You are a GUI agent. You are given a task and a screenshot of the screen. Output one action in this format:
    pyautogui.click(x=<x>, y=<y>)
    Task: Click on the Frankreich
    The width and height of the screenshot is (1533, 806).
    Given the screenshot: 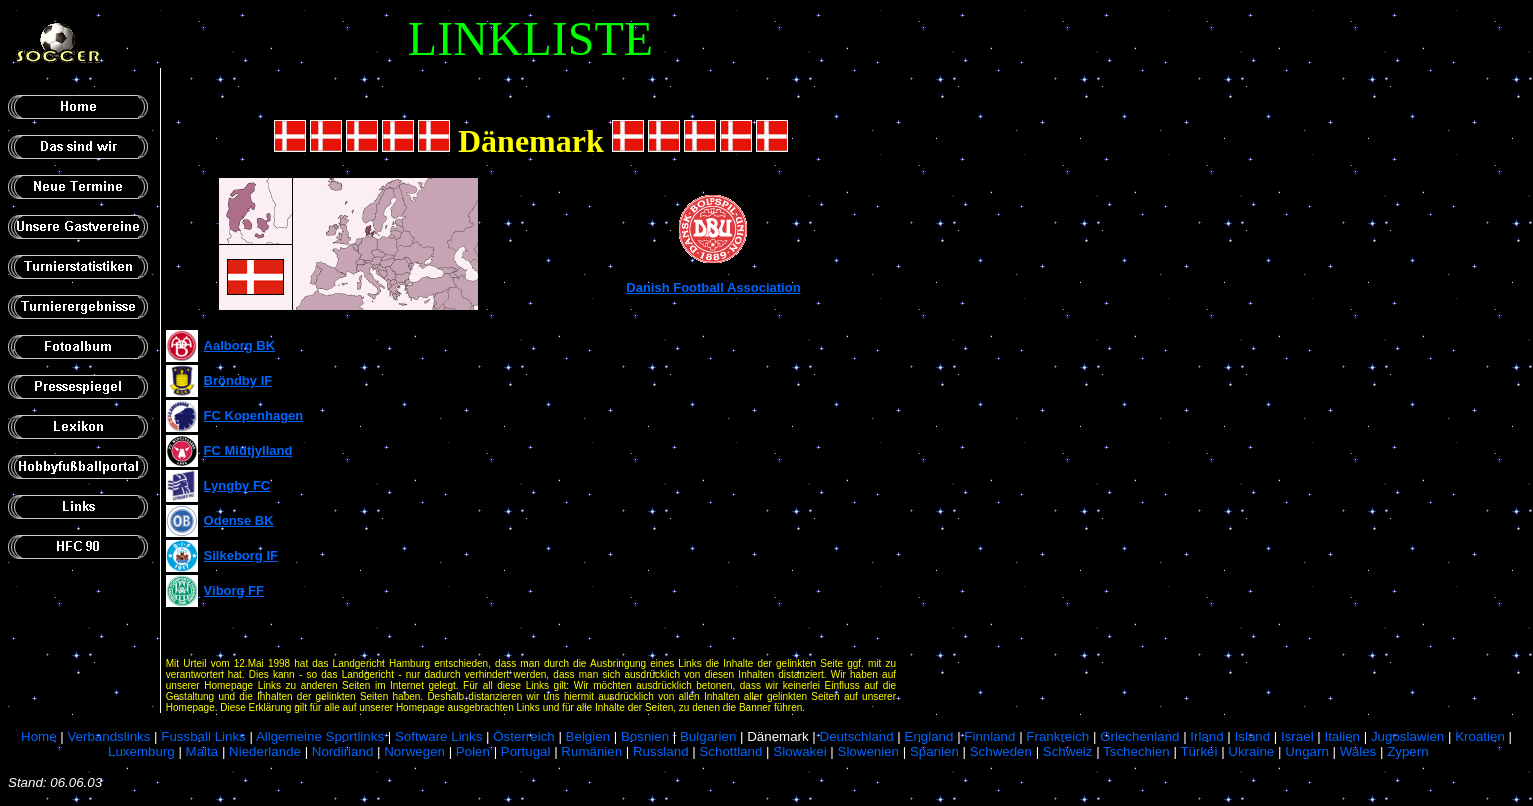 What is the action you would take?
    pyautogui.click(x=1057, y=736)
    